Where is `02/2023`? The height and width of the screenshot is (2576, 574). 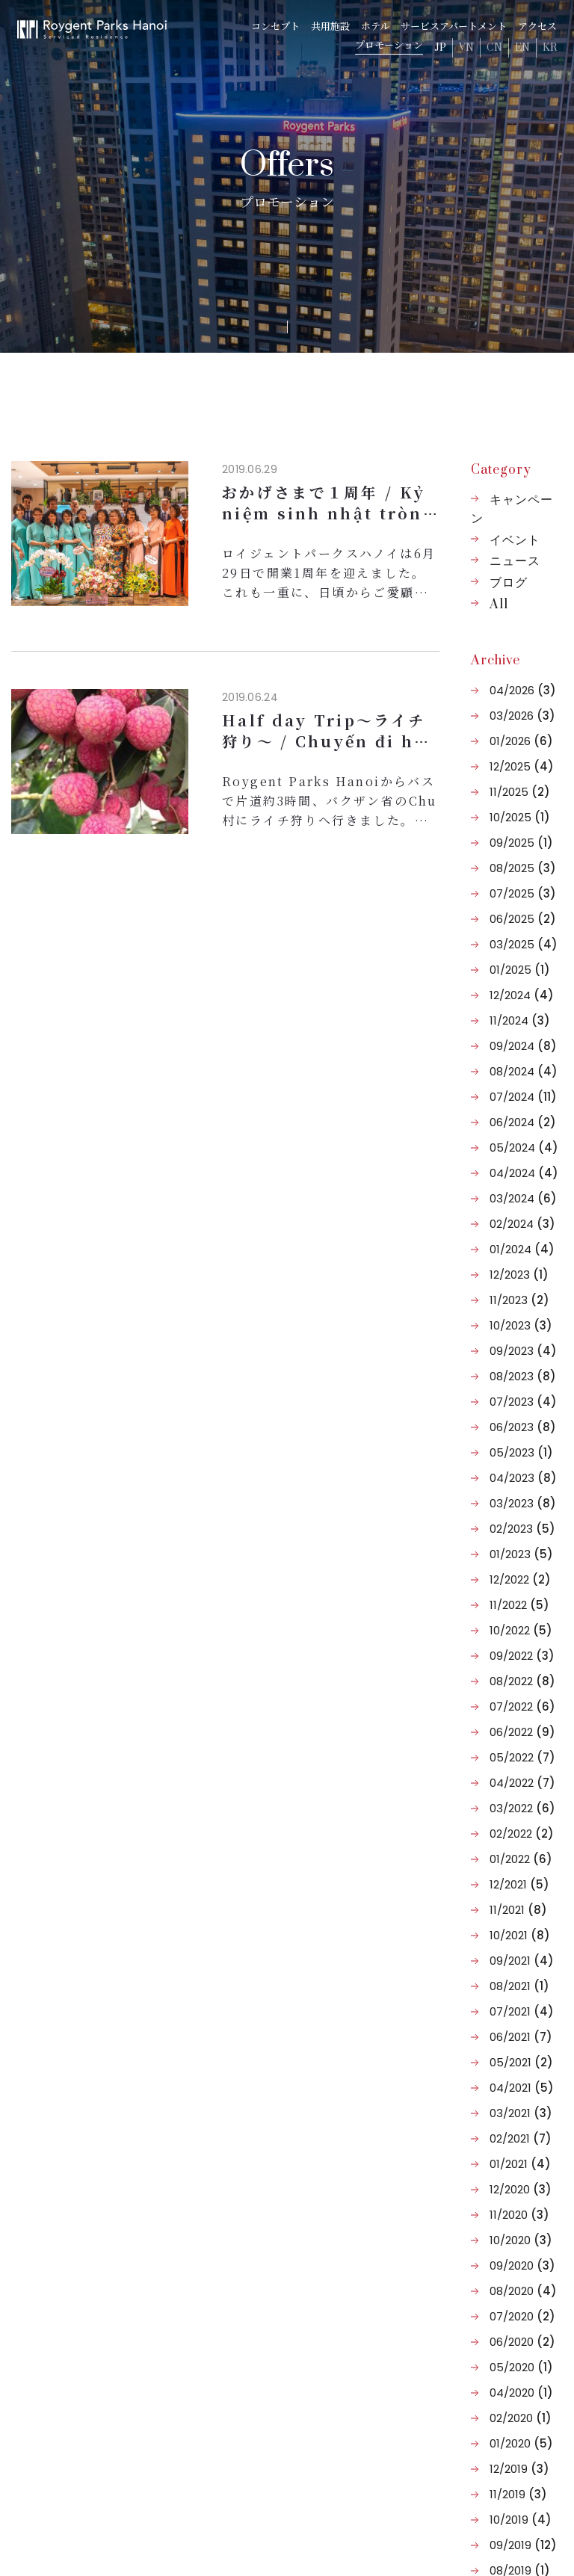 02/2023 is located at coordinates (522, 1528).